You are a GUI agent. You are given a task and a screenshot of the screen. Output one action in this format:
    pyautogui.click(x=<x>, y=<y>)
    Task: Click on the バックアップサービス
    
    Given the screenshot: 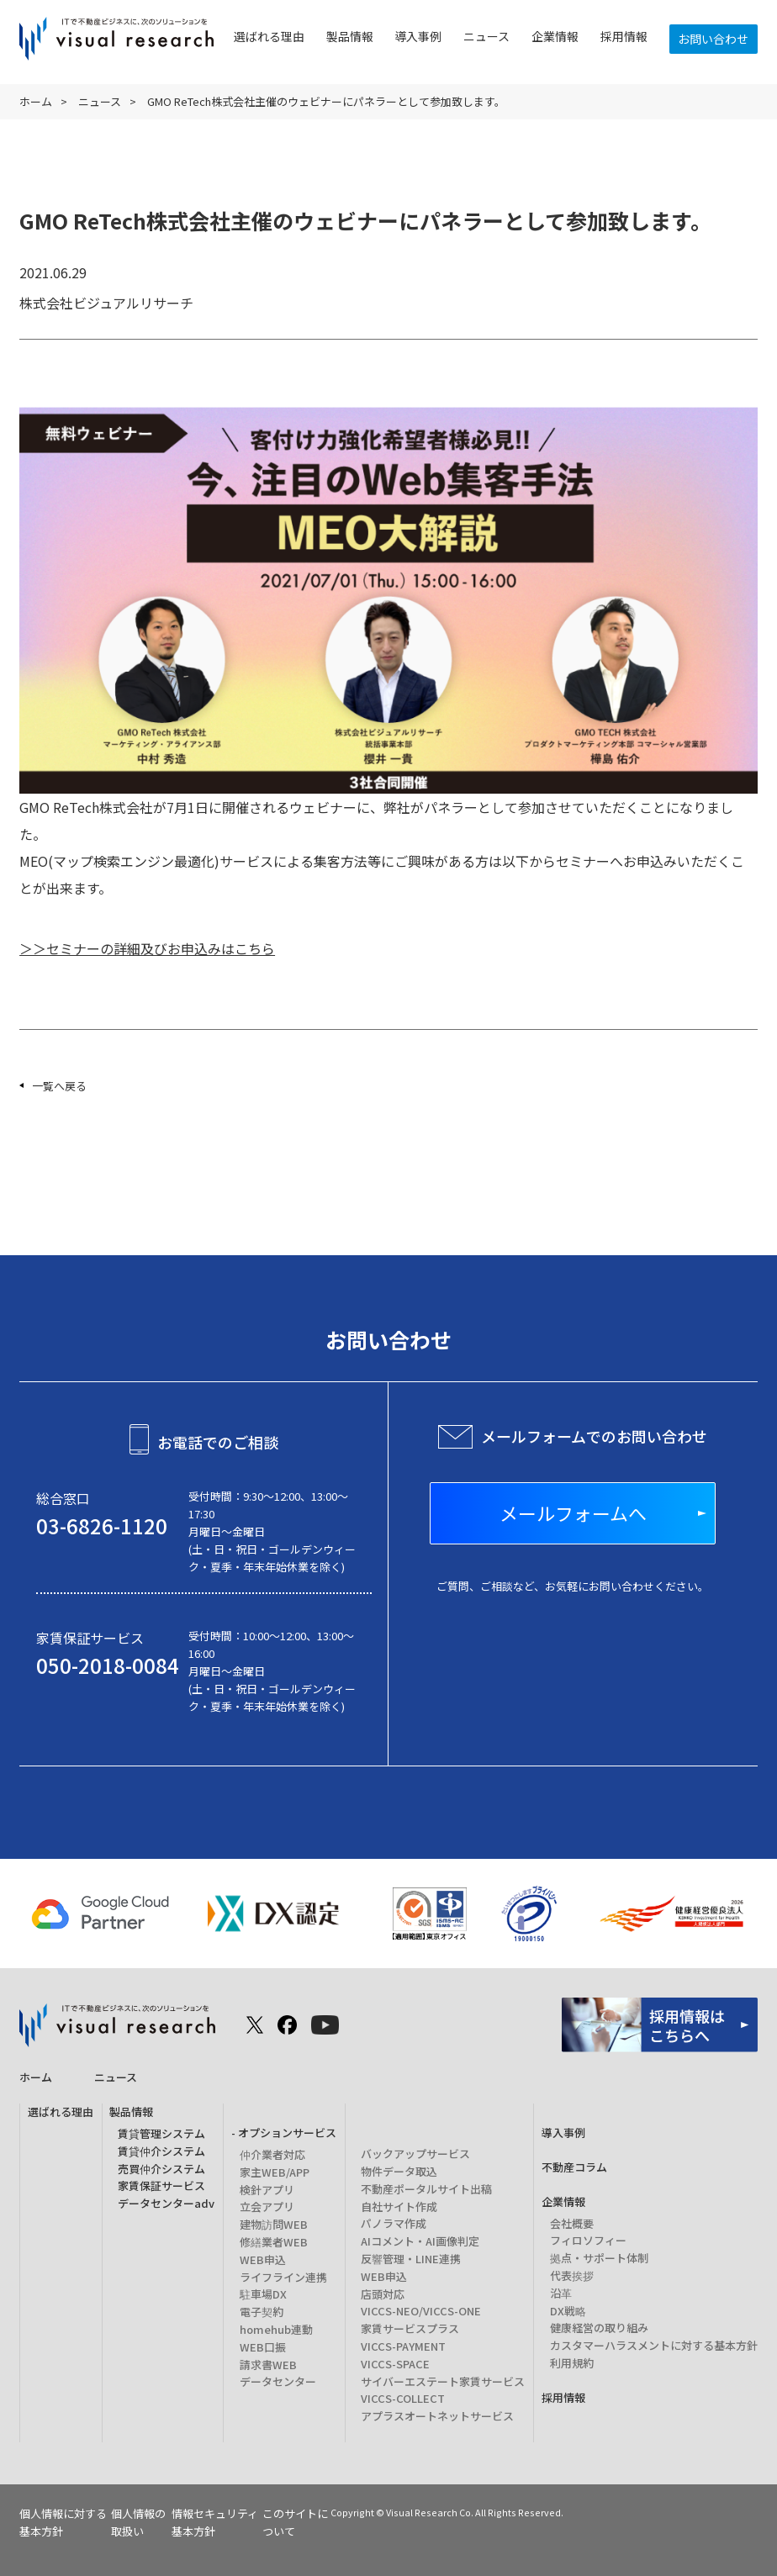 What is the action you would take?
    pyautogui.click(x=415, y=2154)
    